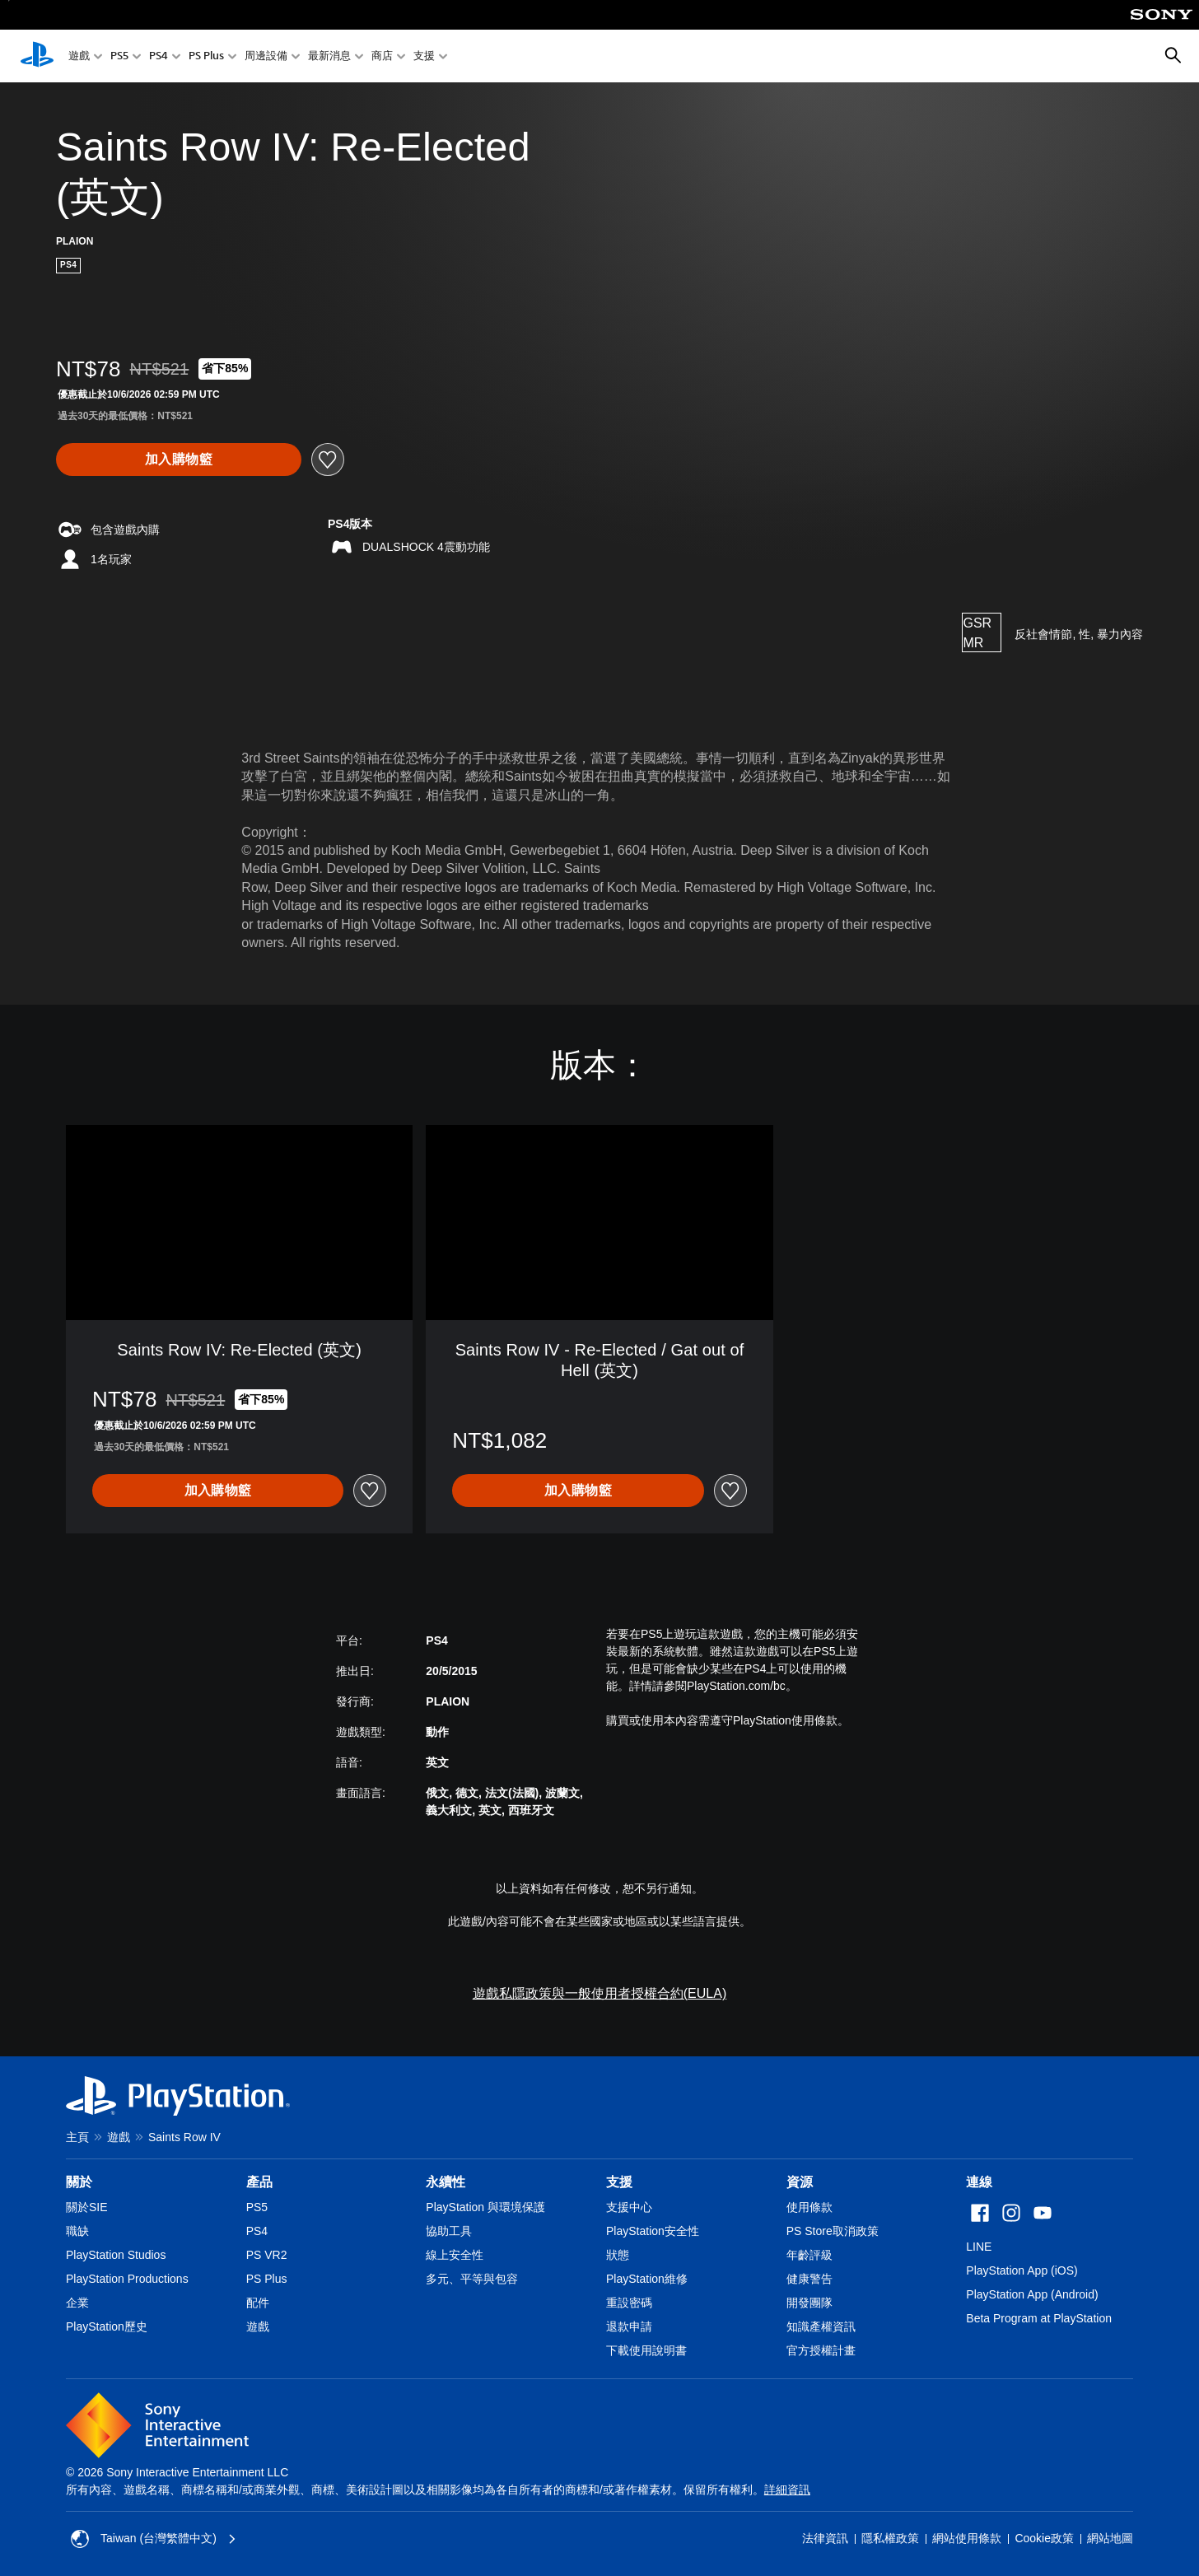 The image size is (1199, 2576). Describe the element at coordinates (329, 56) in the screenshot. I see `最新消息` at that location.